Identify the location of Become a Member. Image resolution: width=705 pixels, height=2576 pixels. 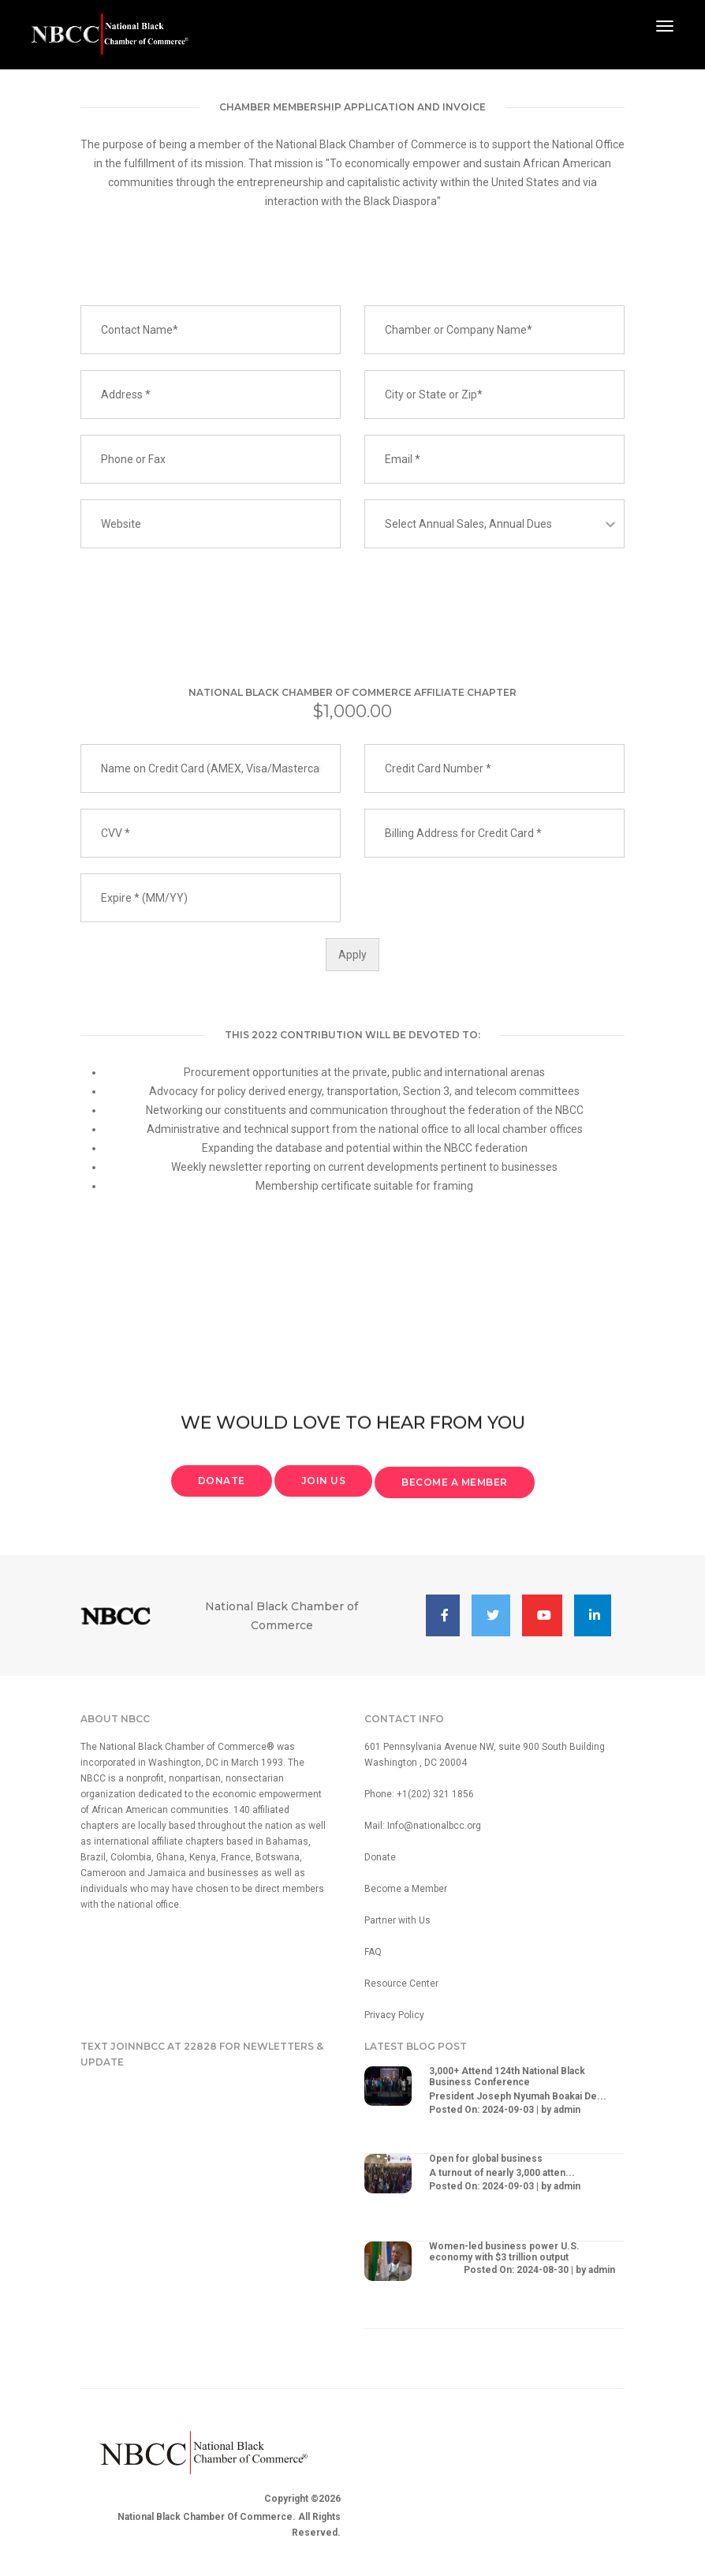
(405, 1888).